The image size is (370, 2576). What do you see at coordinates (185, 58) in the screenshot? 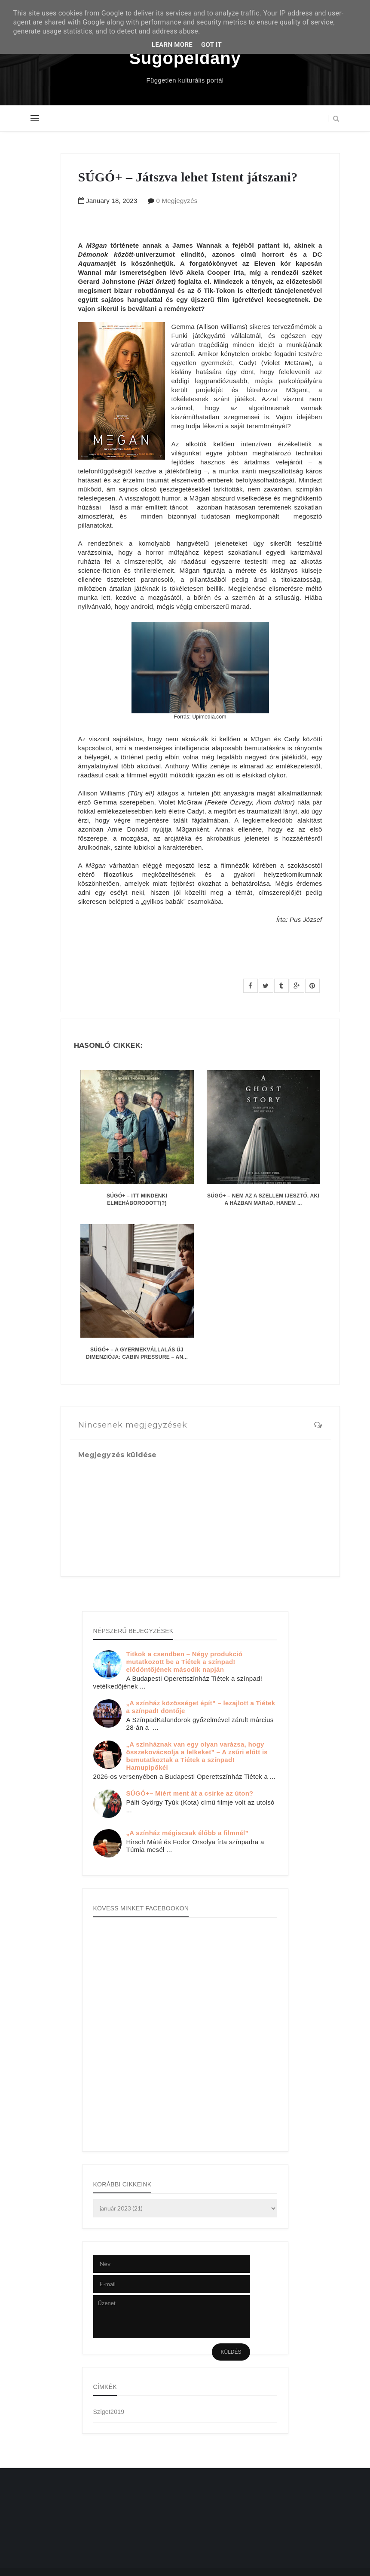
I see `Súgópéldány` at bounding box center [185, 58].